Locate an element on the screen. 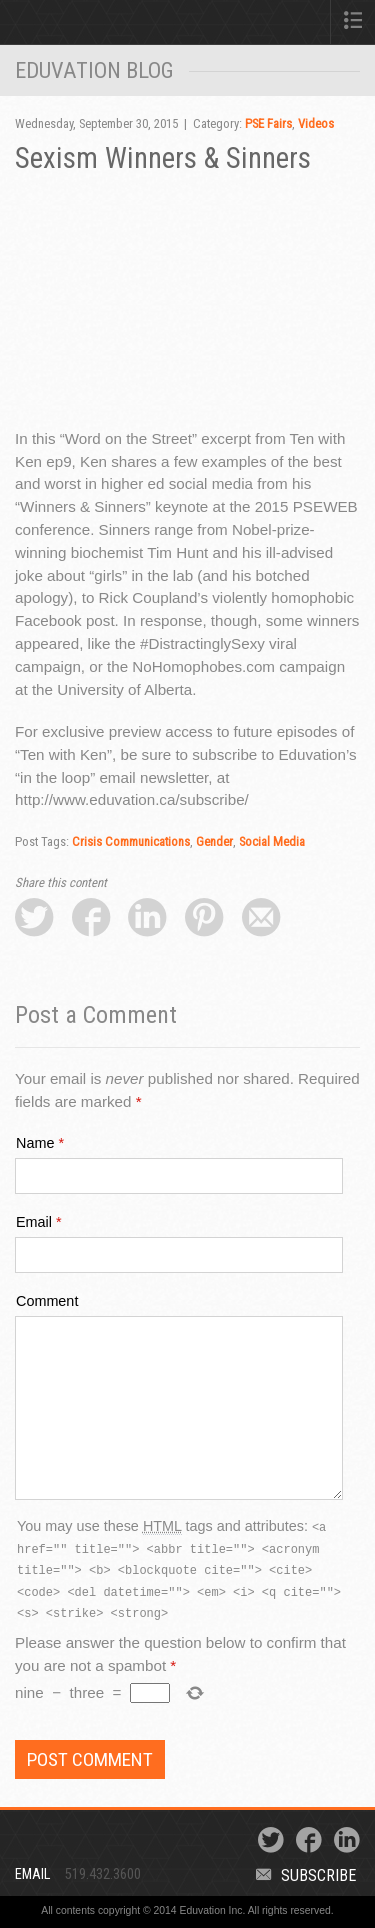  Name is located at coordinates (35, 1143).